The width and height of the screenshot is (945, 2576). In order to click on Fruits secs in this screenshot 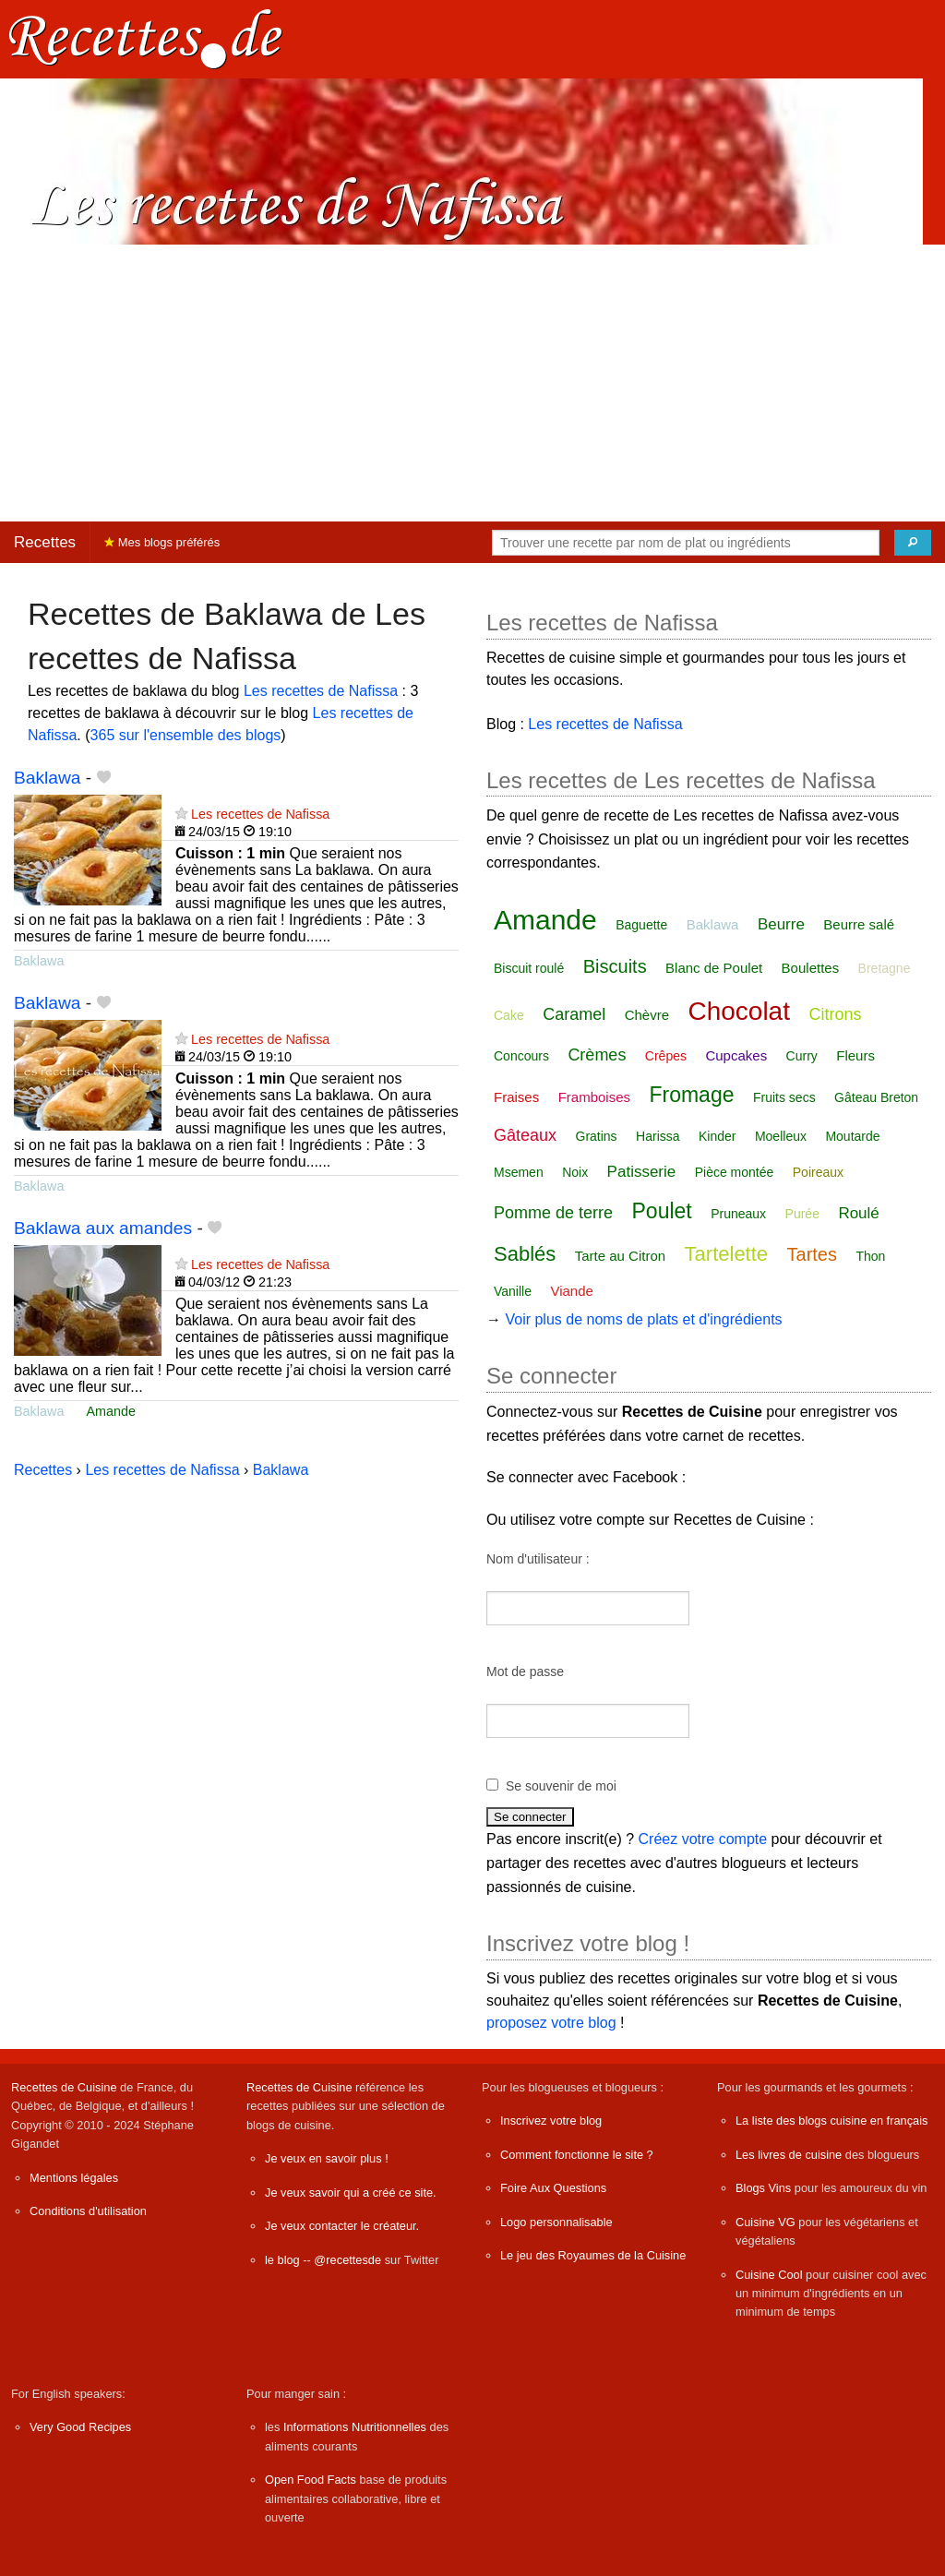, I will do `click(784, 1097)`.